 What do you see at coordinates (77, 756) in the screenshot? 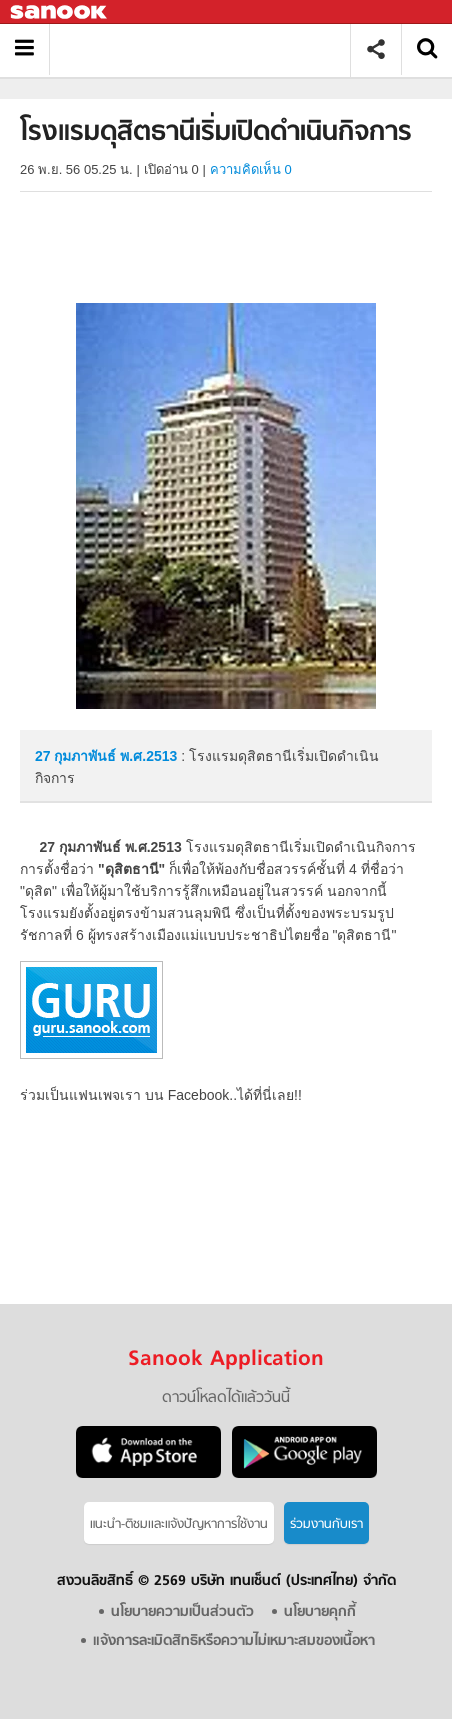
I see `27 กุมภาพันธ์` at bounding box center [77, 756].